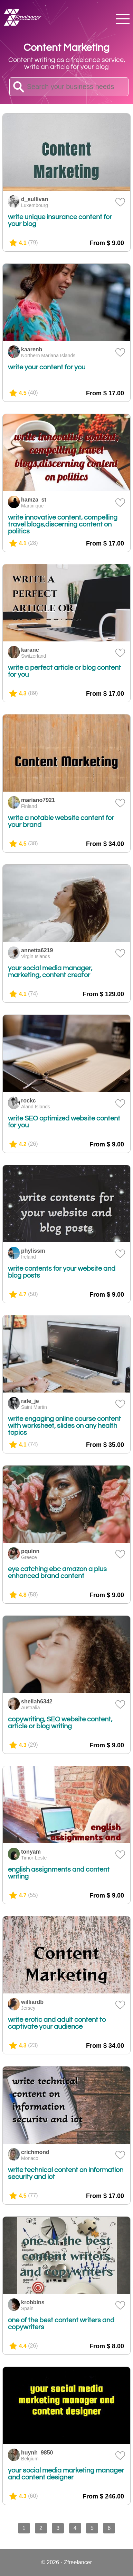 The image size is (133, 2576). I want to click on sheilah6342, so click(37, 1701).